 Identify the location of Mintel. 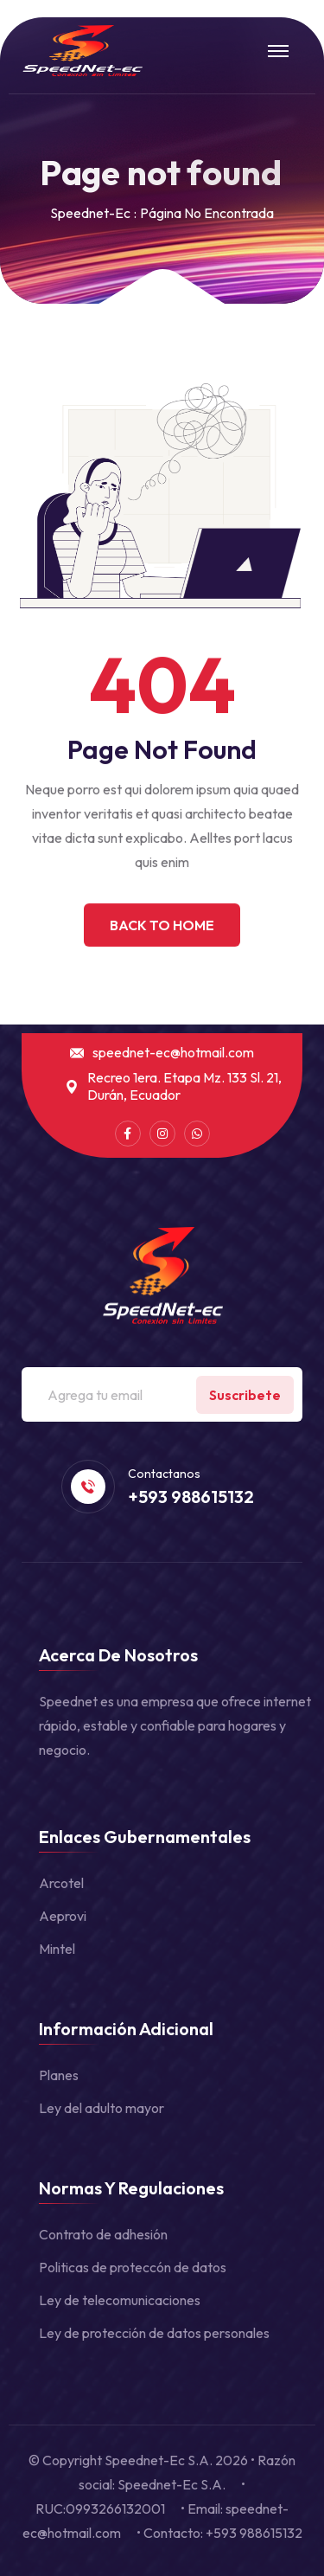
(57, 1948).